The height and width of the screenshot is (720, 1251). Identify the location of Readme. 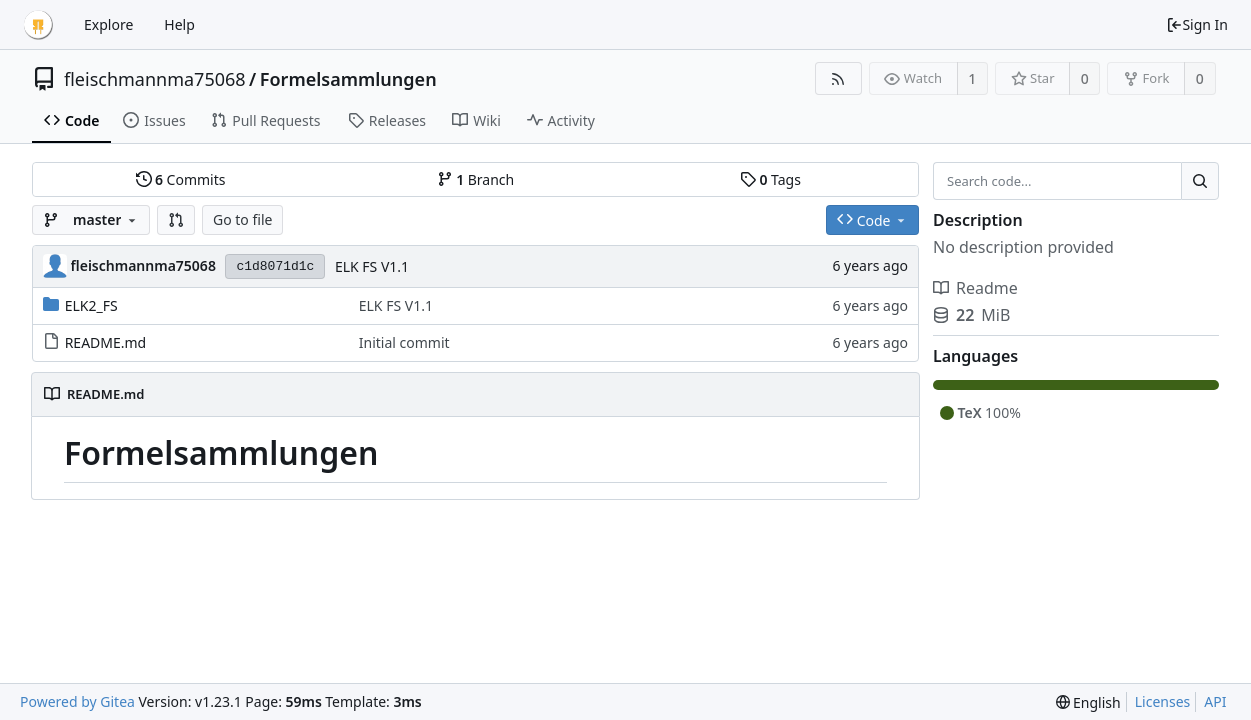
(975, 288).